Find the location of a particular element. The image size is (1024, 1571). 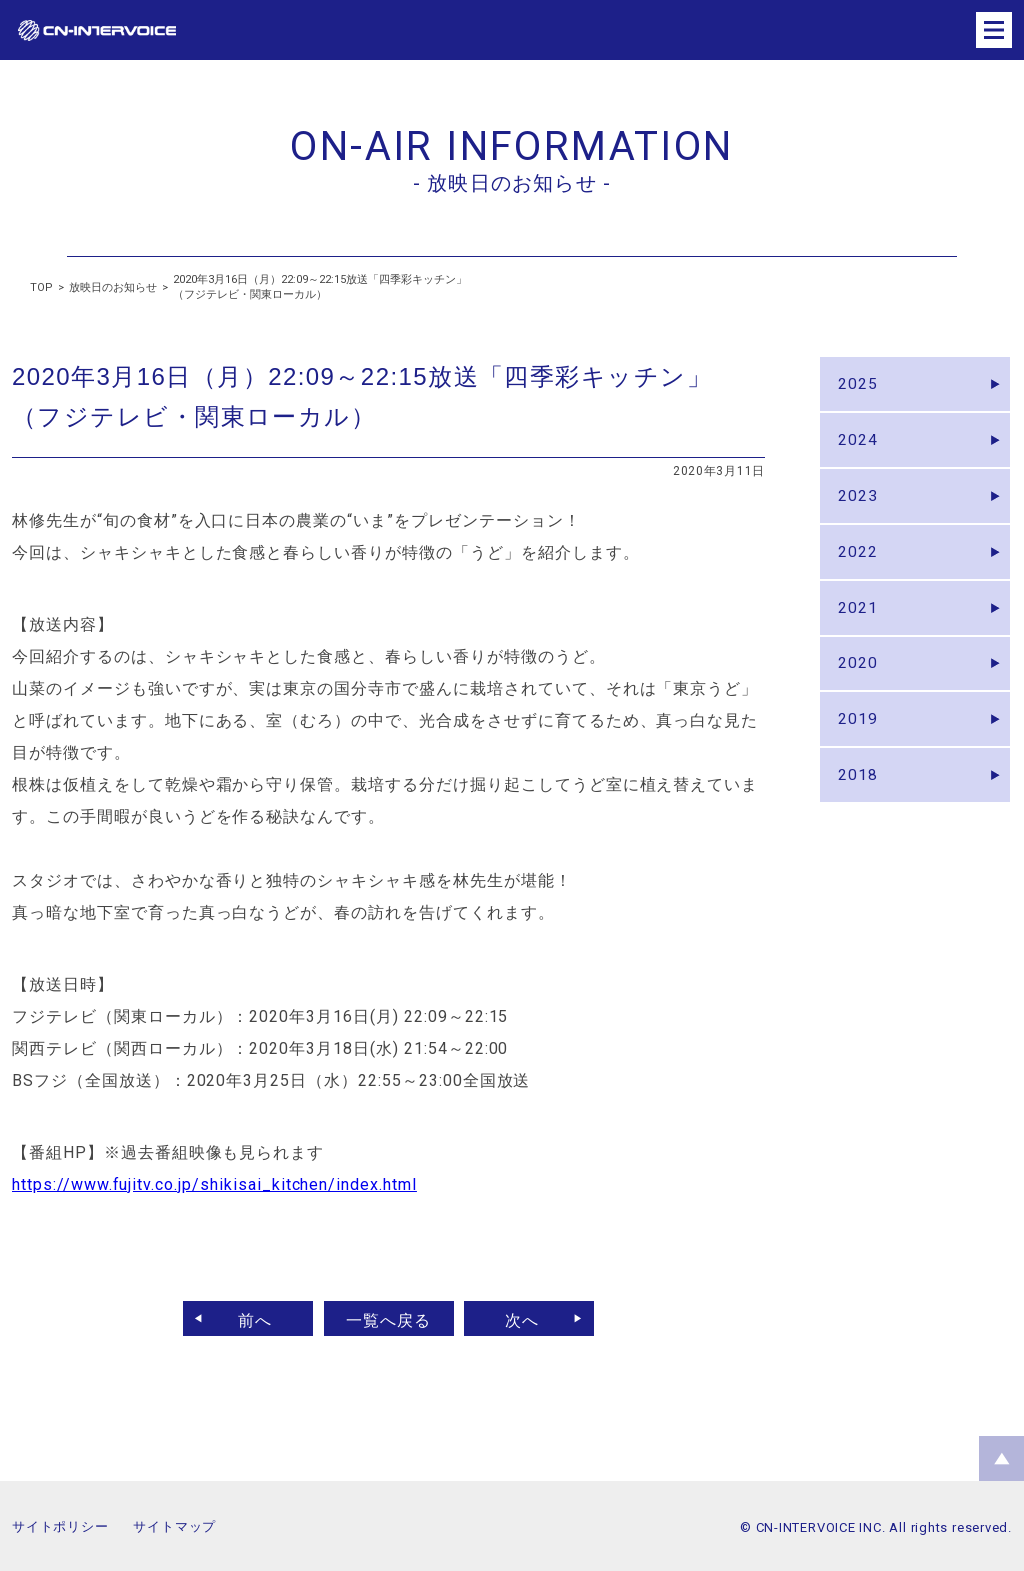

放映日のお知らせ is located at coordinates (113, 287).